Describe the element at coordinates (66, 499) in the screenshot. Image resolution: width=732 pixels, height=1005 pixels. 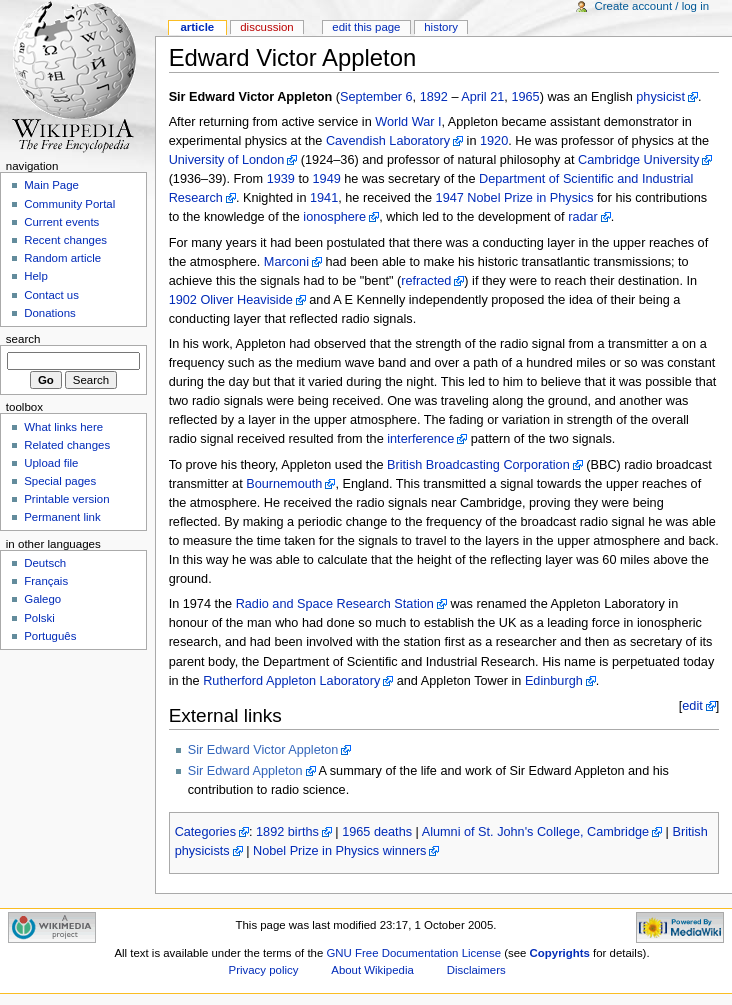
I see `Printable version` at that location.